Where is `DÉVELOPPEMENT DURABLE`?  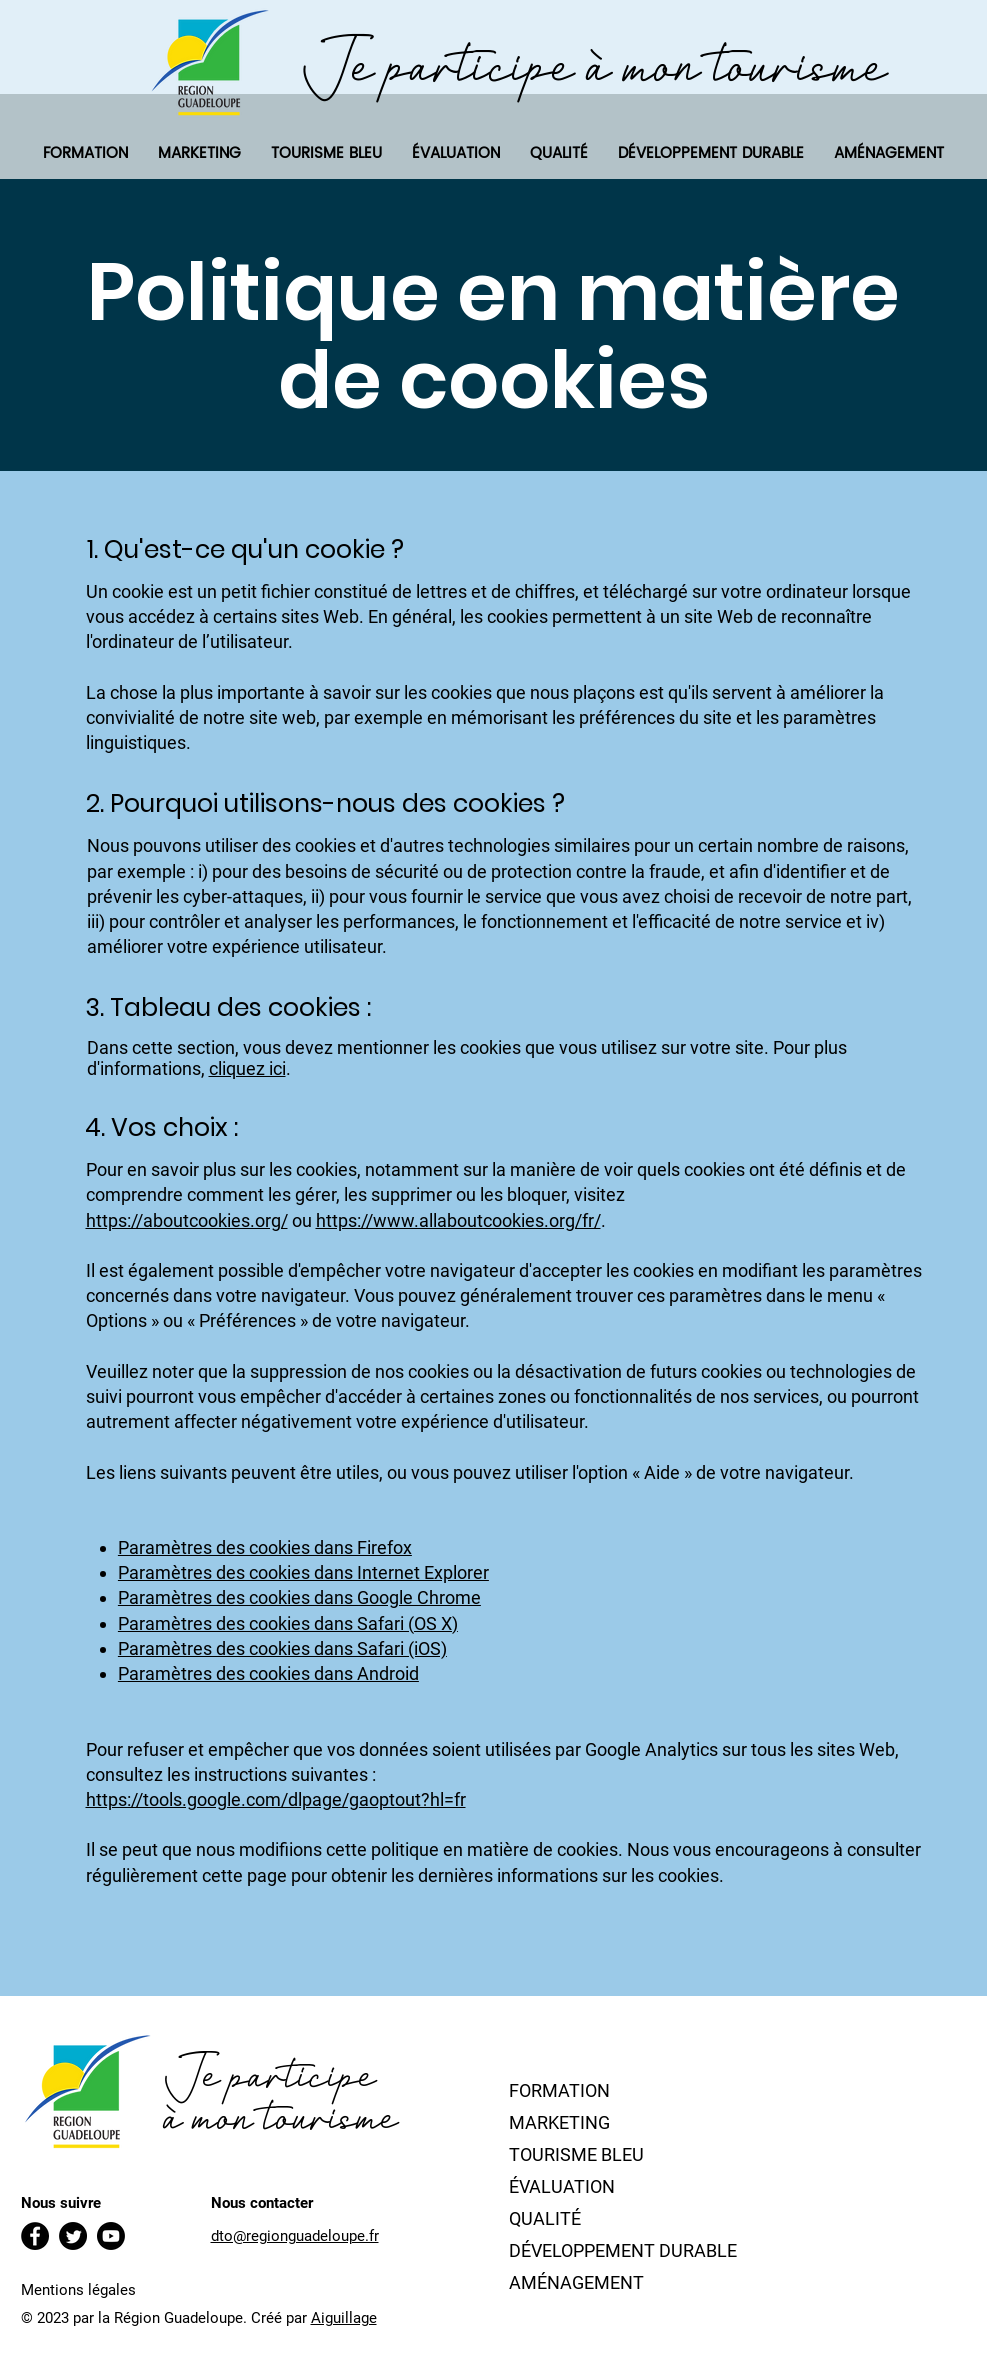
DÉVELOPPEMENT DURABLE is located at coordinates (623, 2250).